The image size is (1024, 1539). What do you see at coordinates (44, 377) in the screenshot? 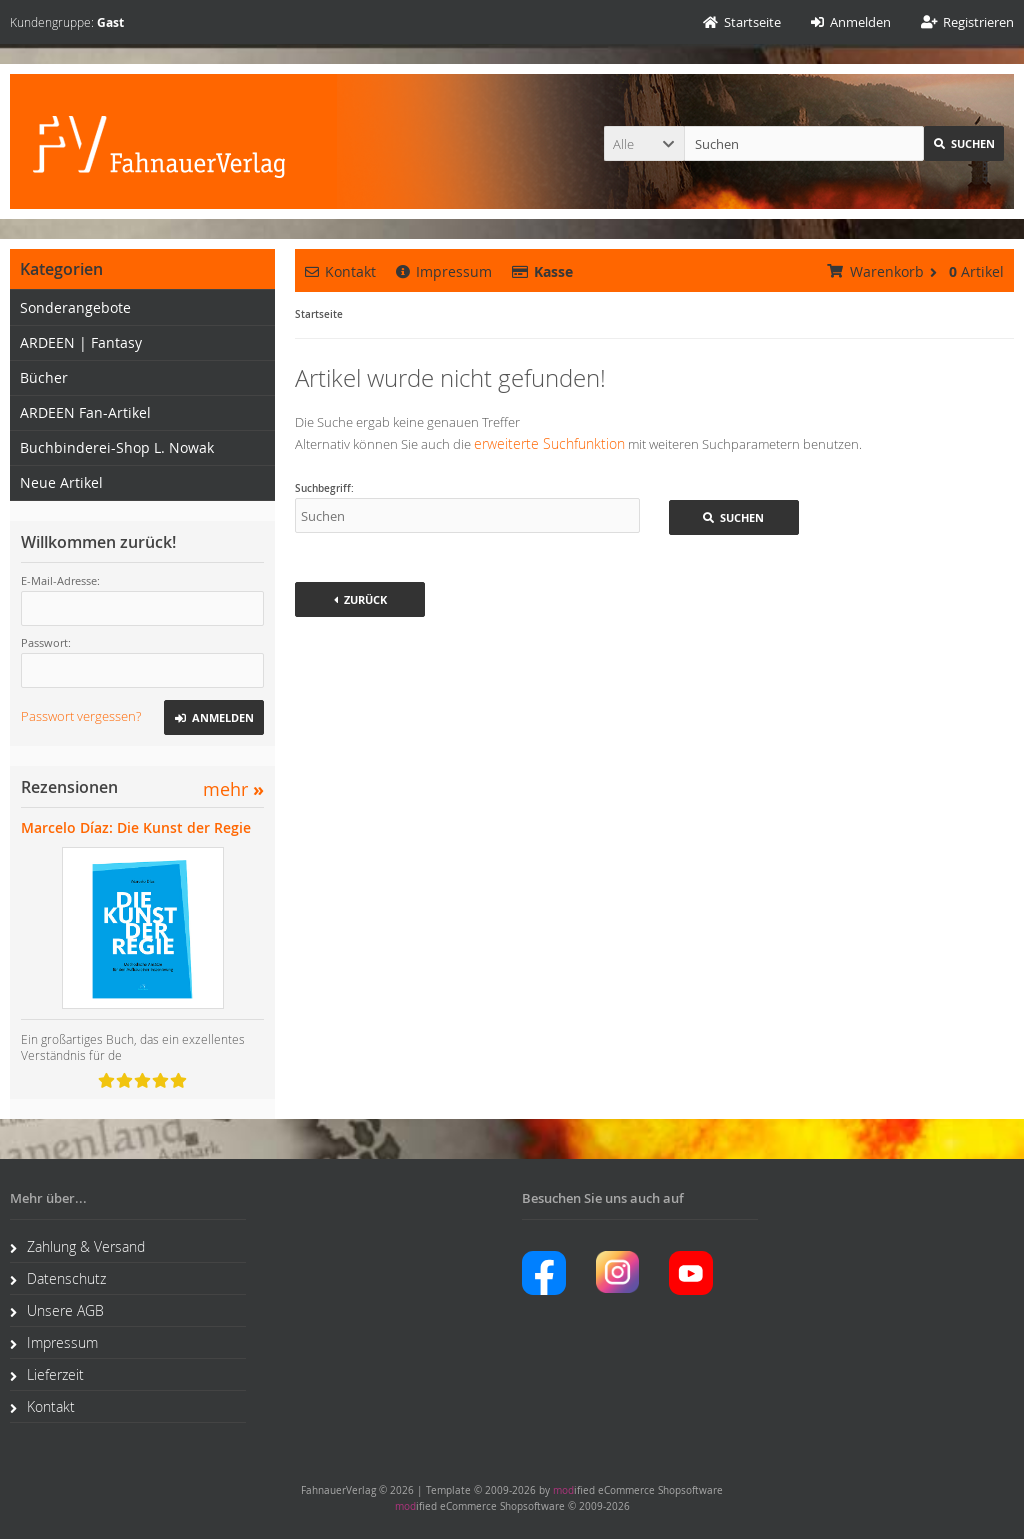
I see `Bücher` at bounding box center [44, 377].